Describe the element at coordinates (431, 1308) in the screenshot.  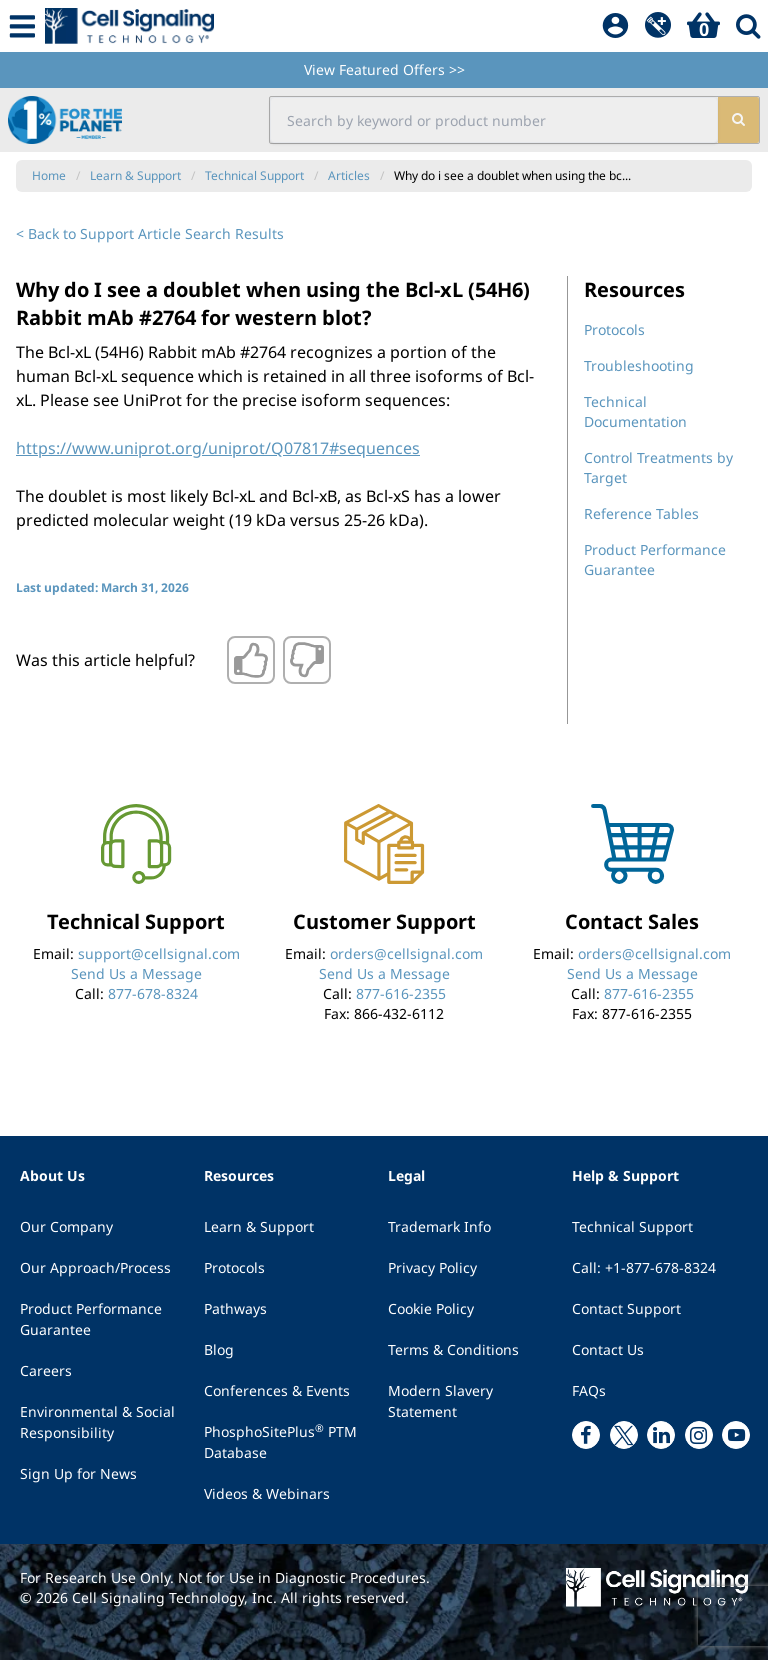
I see `Cookie Policy` at that location.